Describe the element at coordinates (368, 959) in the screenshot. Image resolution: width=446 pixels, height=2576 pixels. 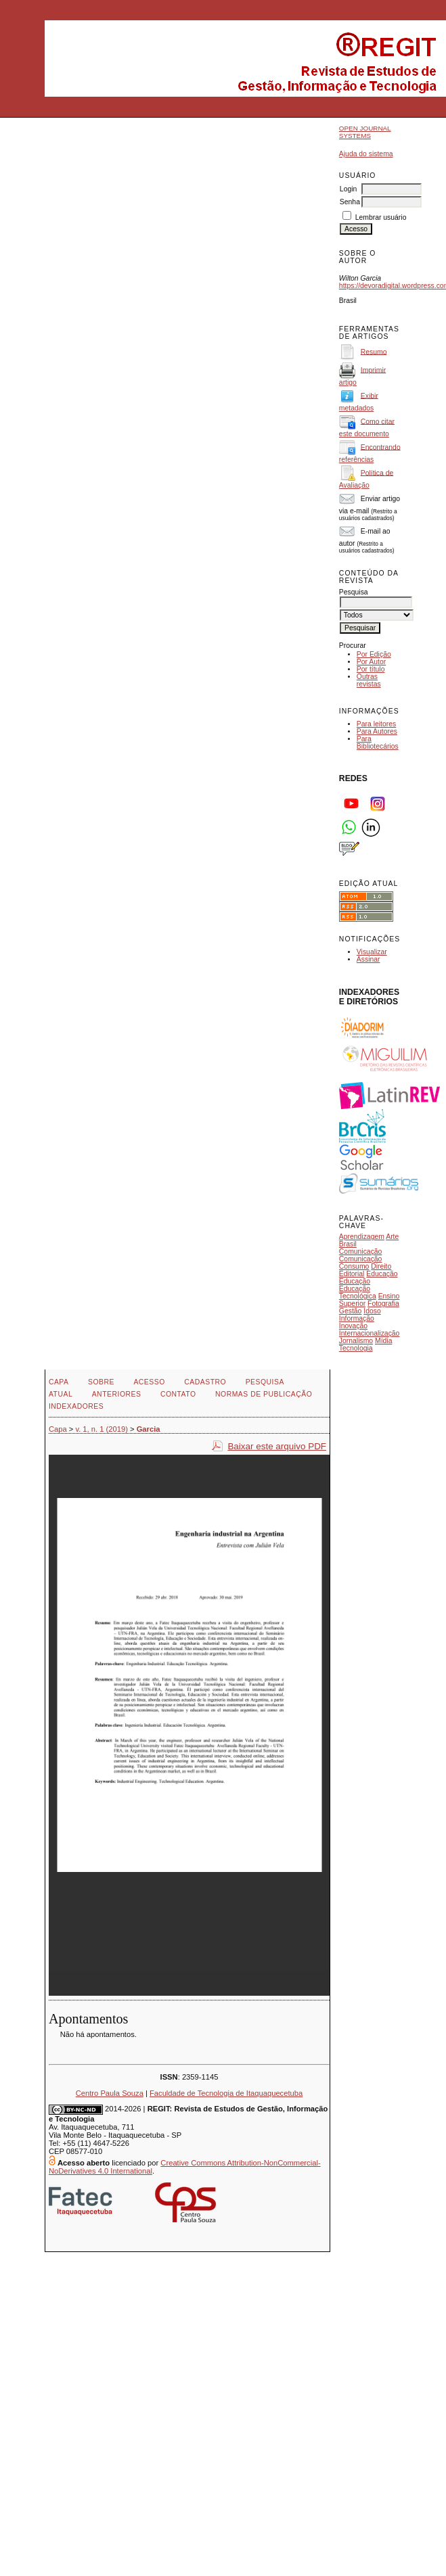
I see `Assinar` at that location.